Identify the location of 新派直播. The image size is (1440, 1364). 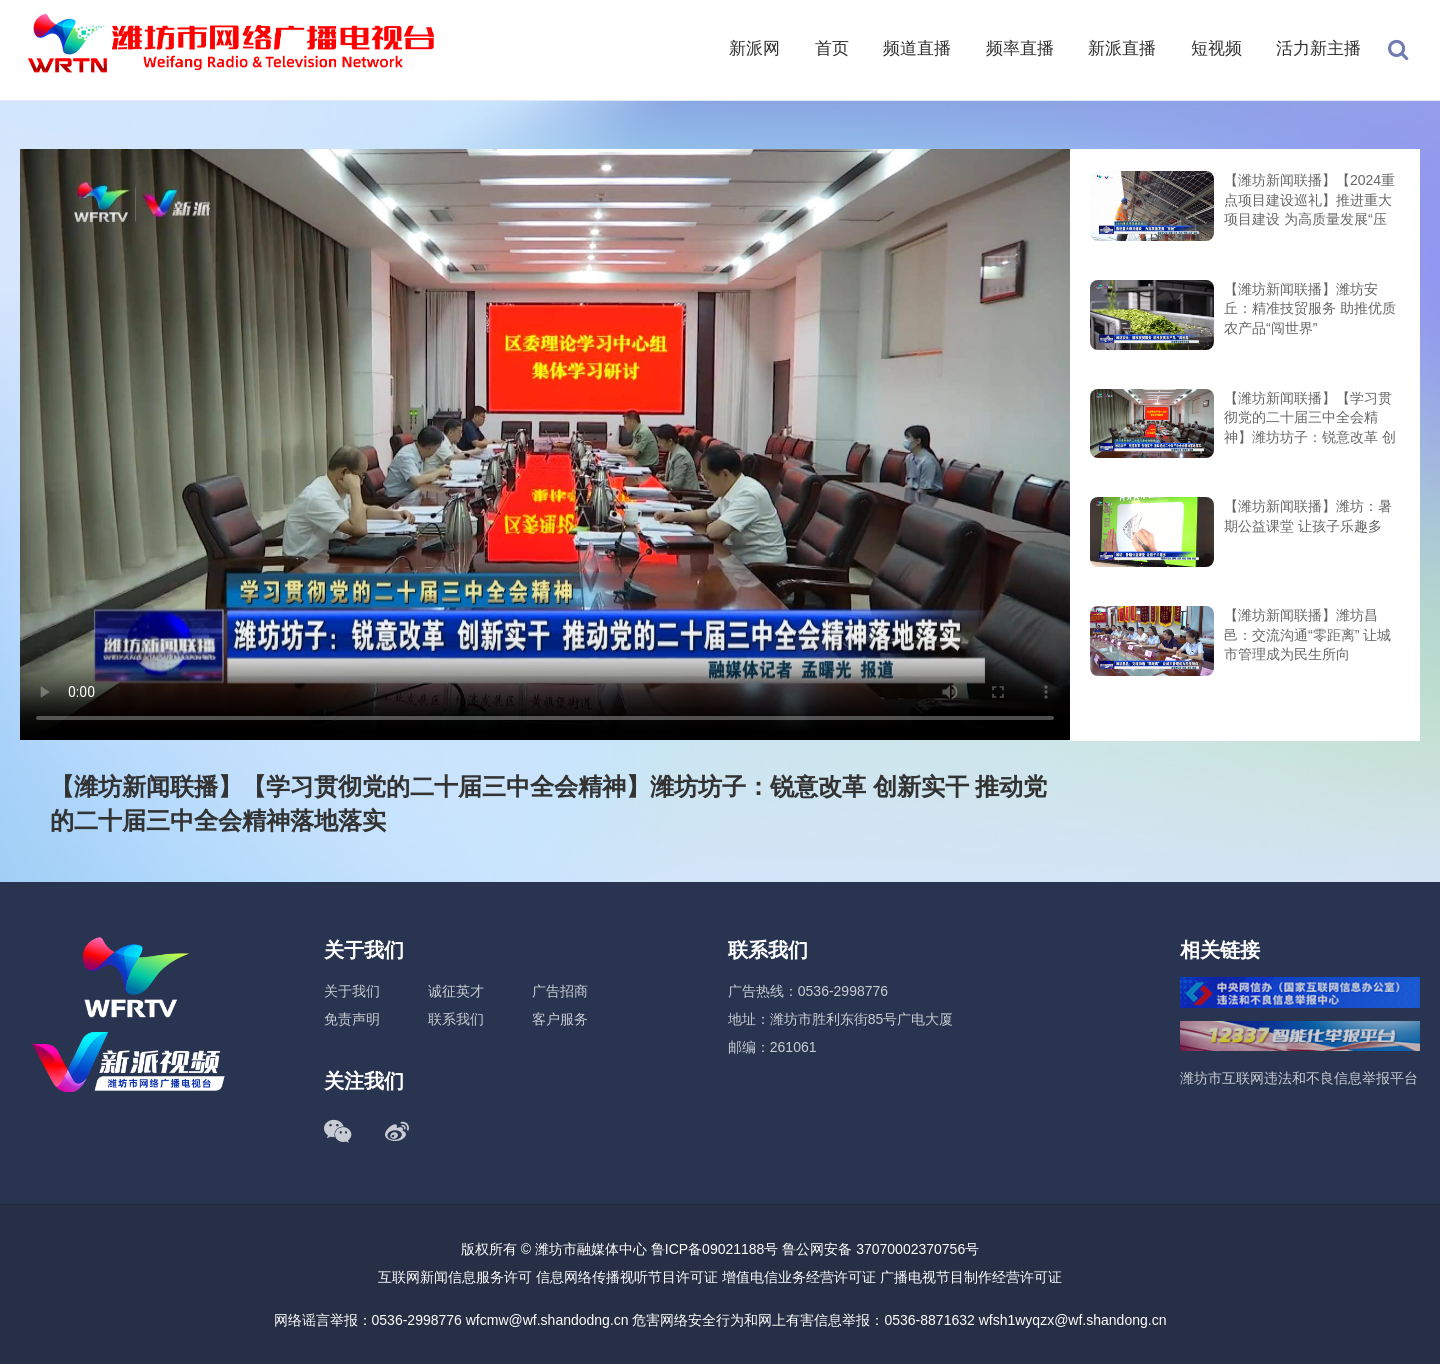
(1122, 48).